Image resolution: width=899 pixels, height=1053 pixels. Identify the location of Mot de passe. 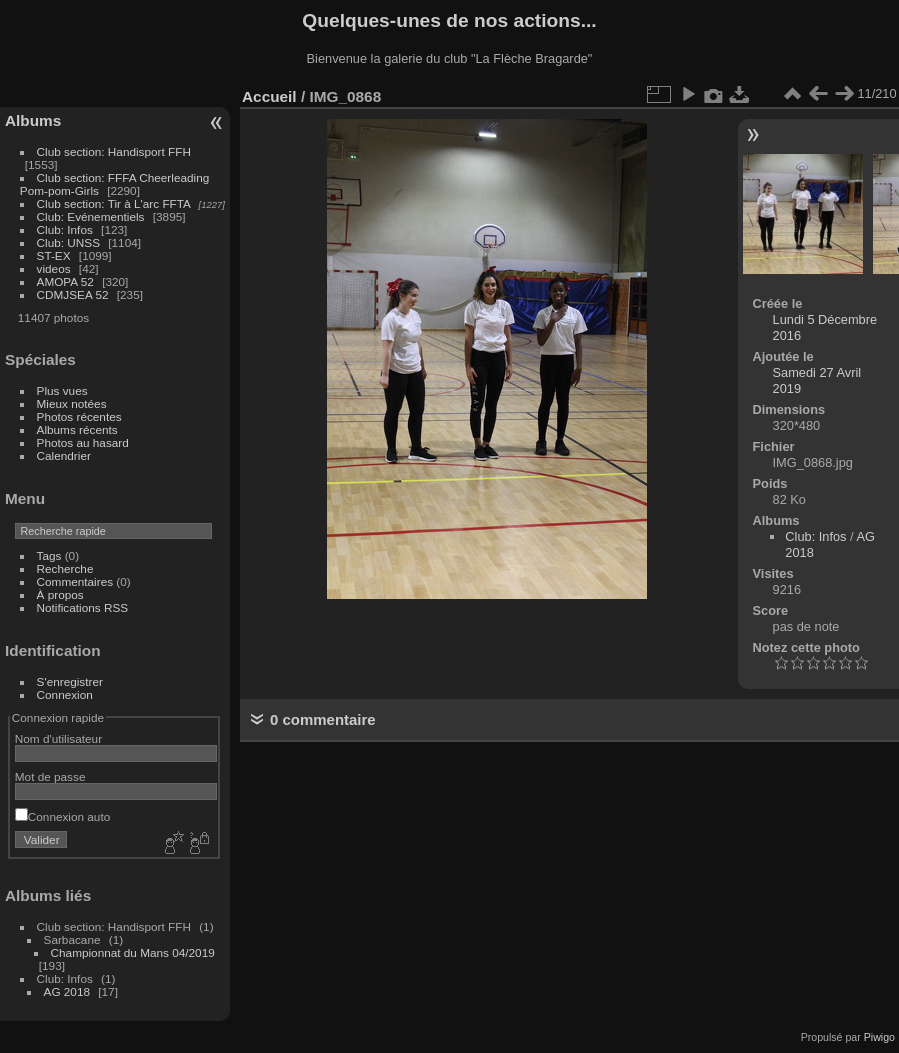
(50, 776).